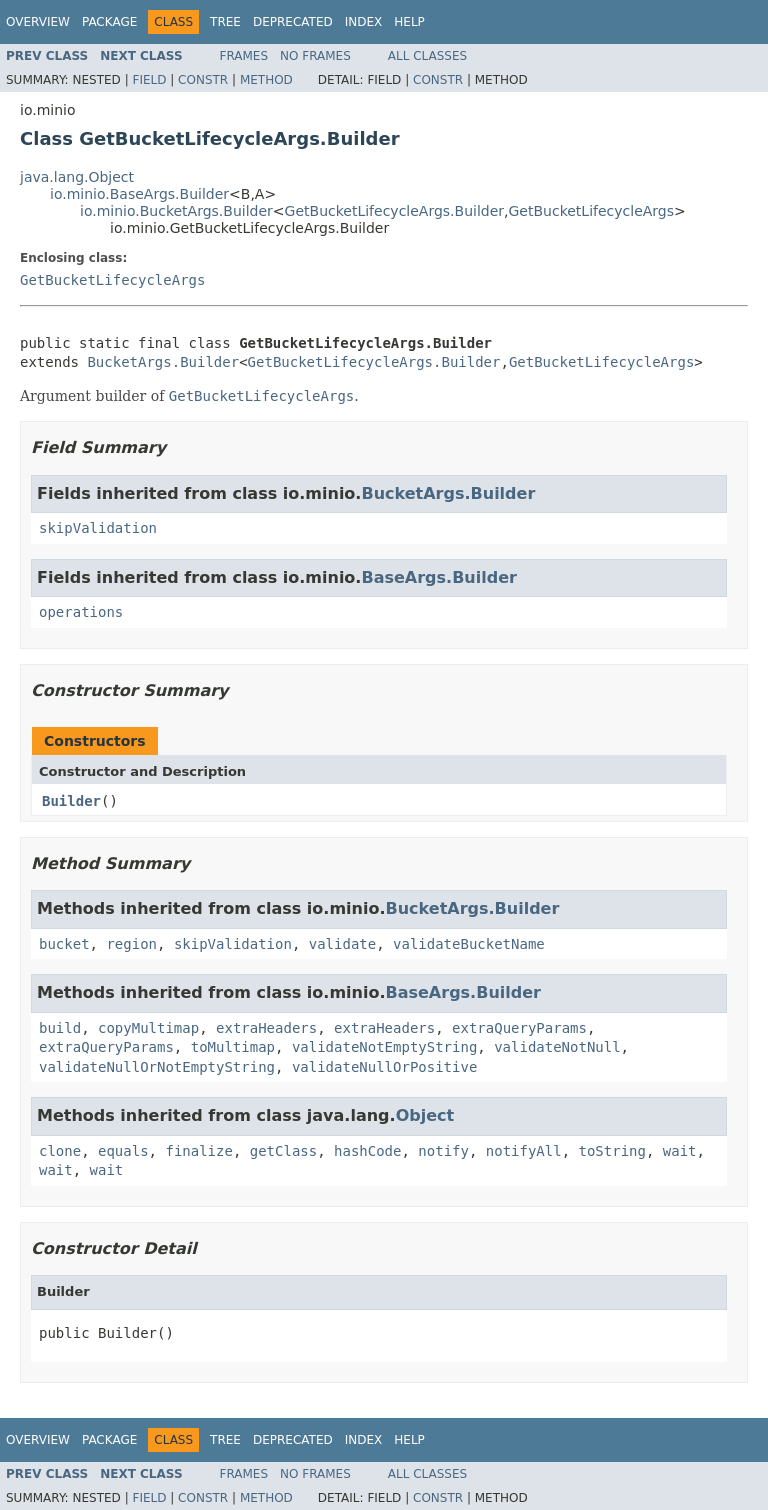 Image resolution: width=768 pixels, height=1510 pixels. What do you see at coordinates (64, 944) in the screenshot?
I see `bucket` at bounding box center [64, 944].